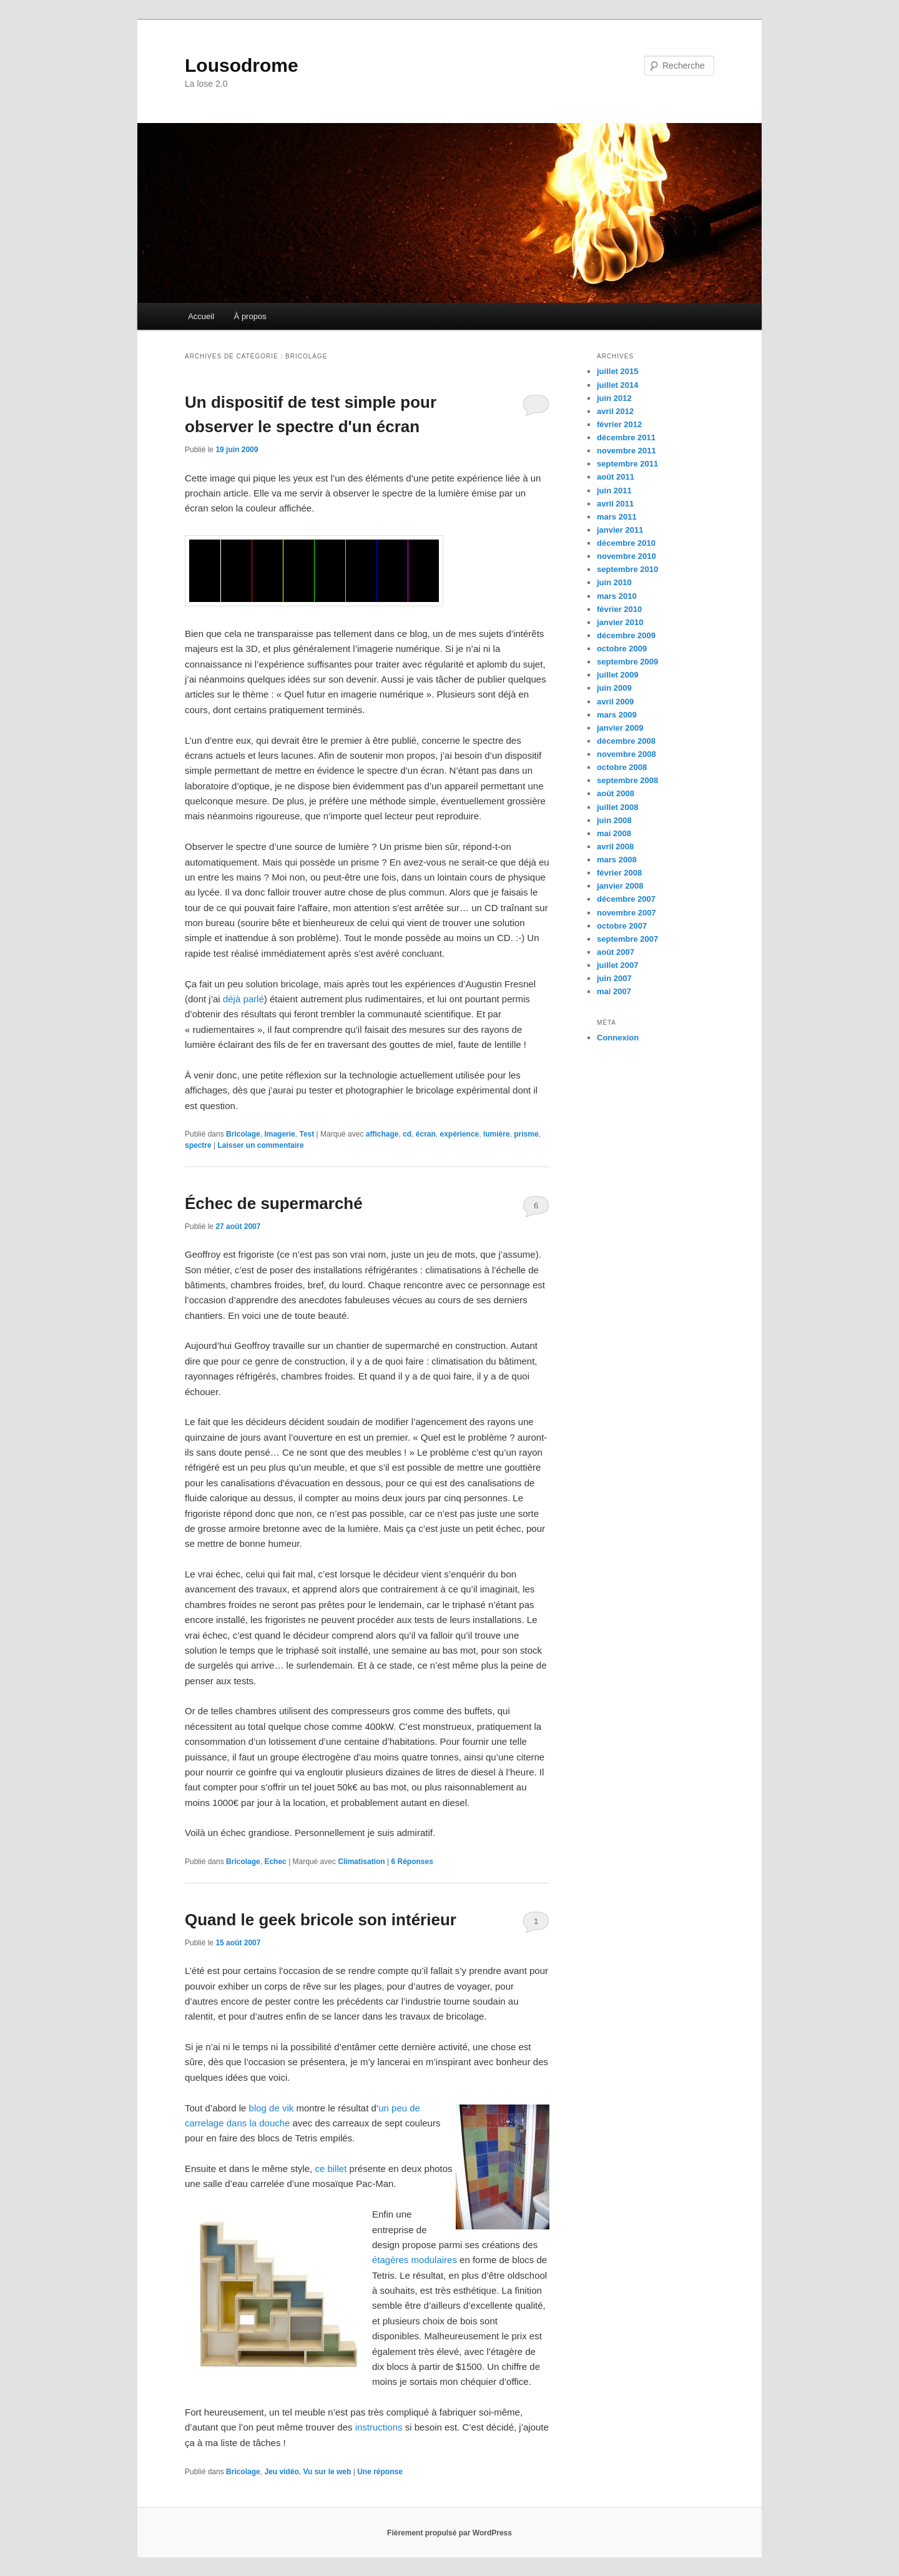 This screenshot has width=899, height=2576. I want to click on septembre 2008, so click(627, 780).